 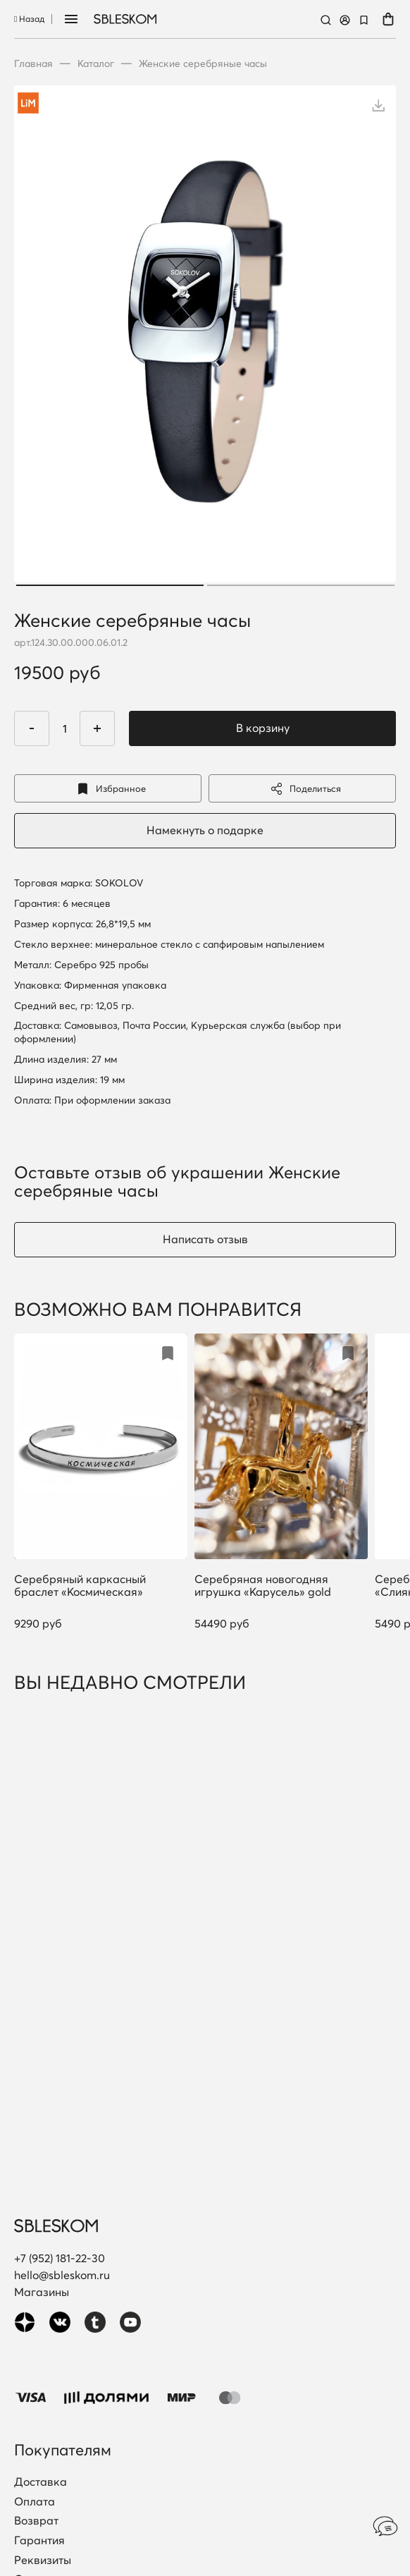 I want to click on 2 [tab], so click(x=301, y=585).